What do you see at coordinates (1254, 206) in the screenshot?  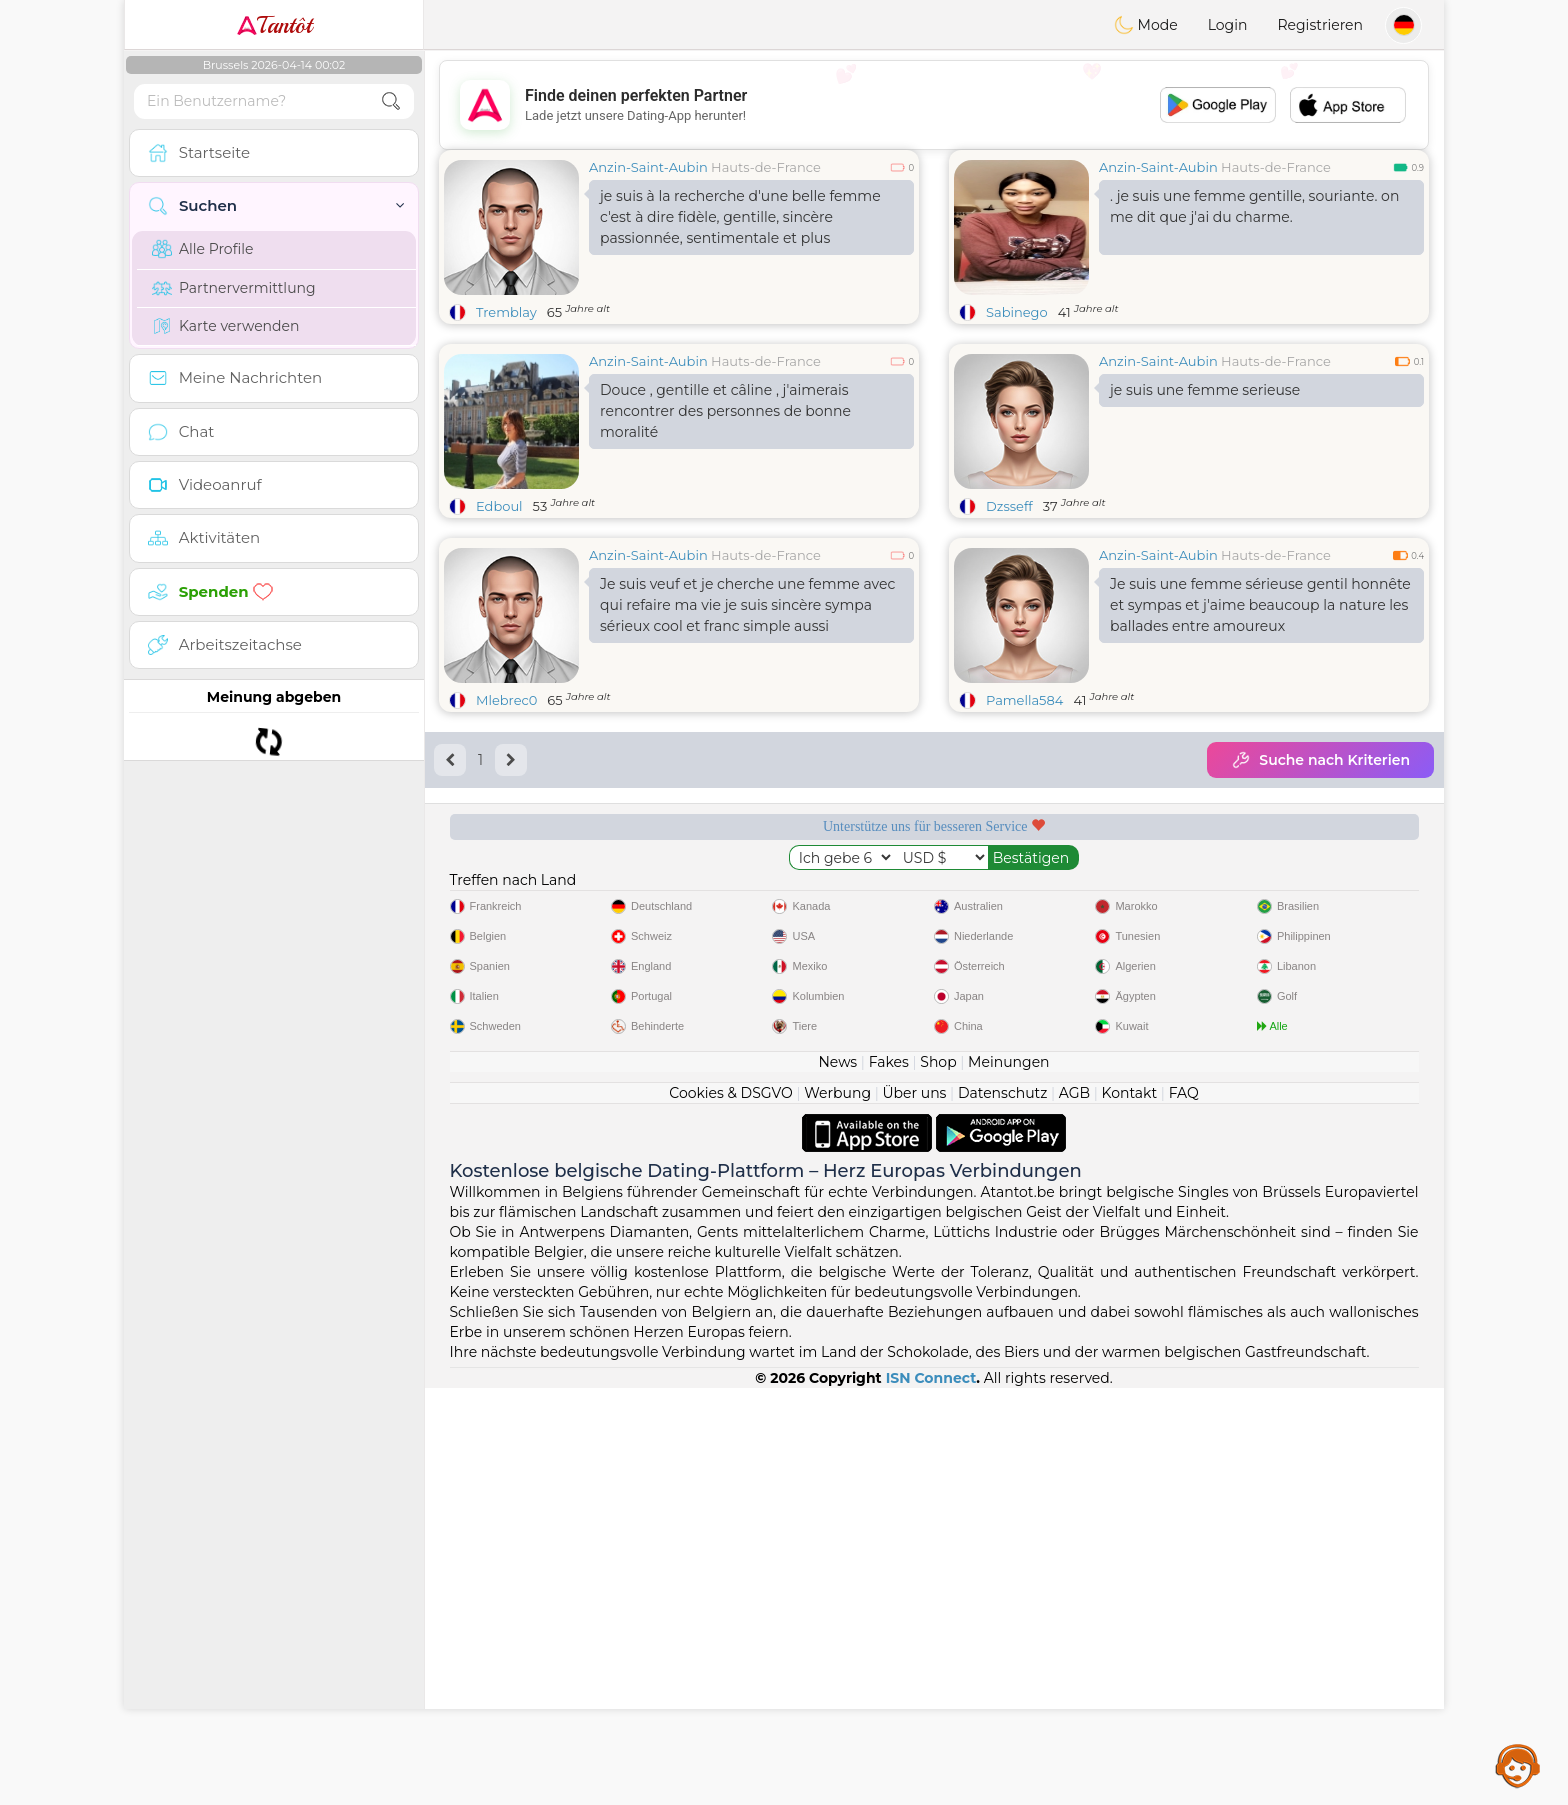 I see `. je suis une femme gentille, souriante. on me dit que j'ai du charme.` at bounding box center [1254, 206].